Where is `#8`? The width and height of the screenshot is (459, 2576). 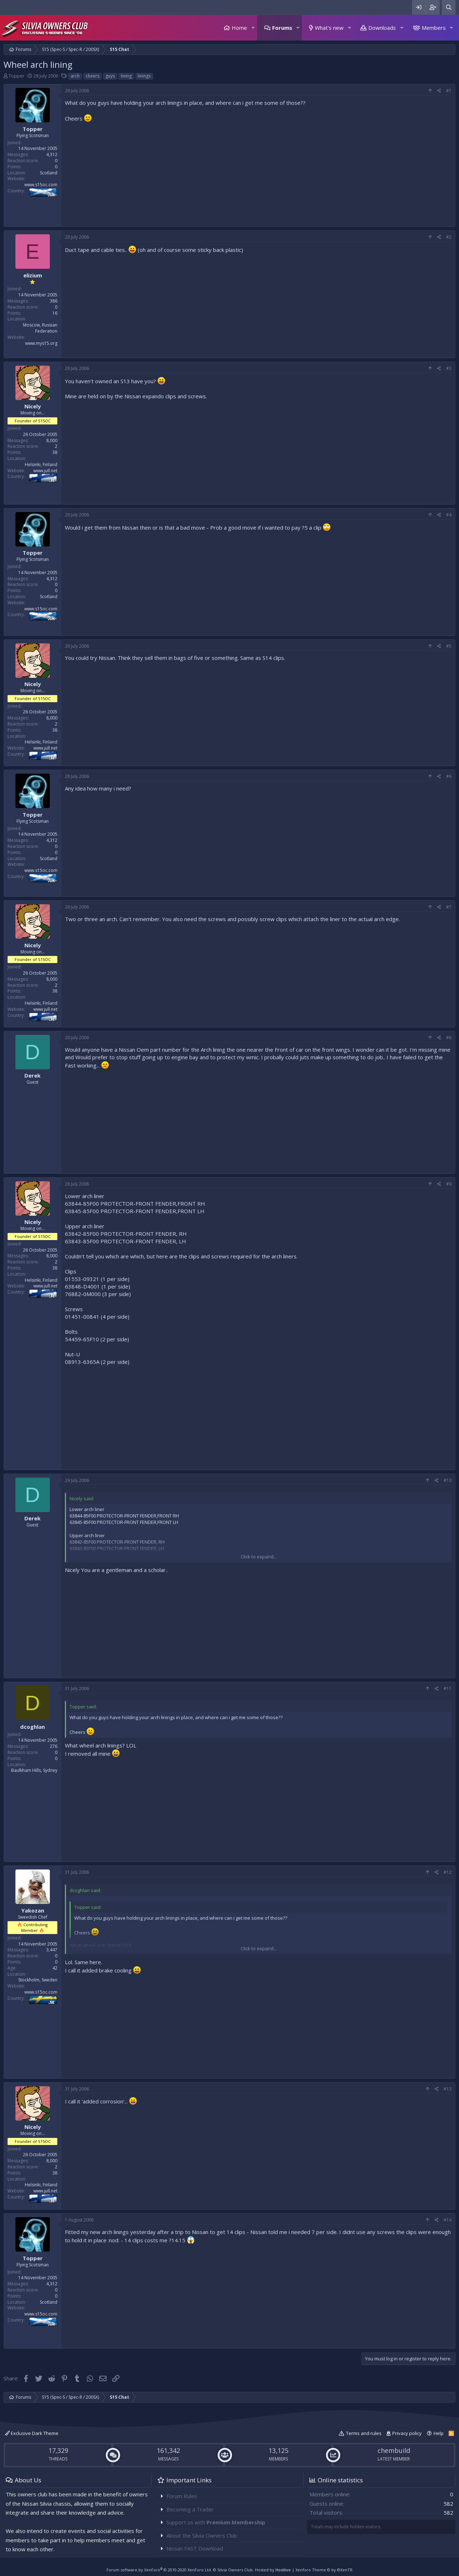 #8 is located at coordinates (448, 1037).